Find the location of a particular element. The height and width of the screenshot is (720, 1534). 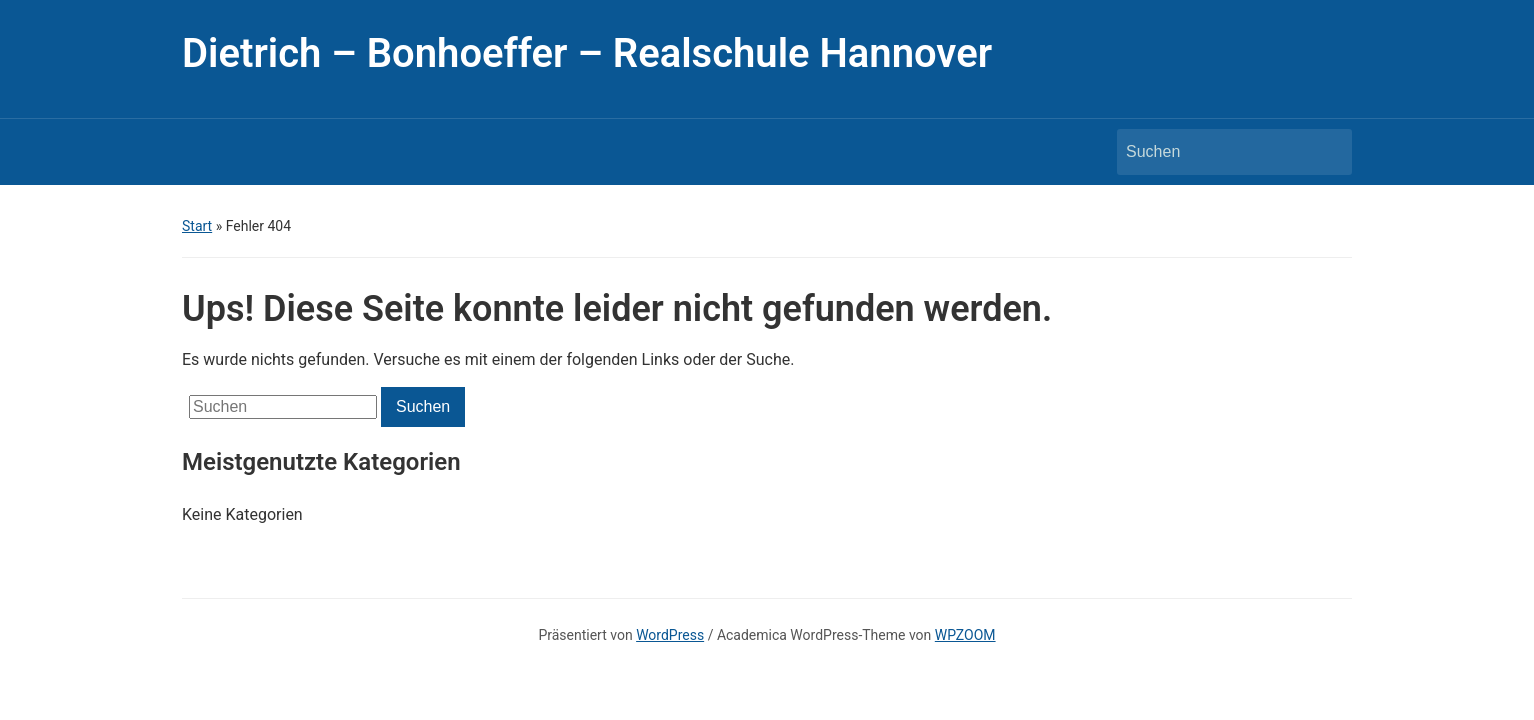

Dietrich – Bonhoeffer – Realschule Hannover is located at coordinates (587, 53).